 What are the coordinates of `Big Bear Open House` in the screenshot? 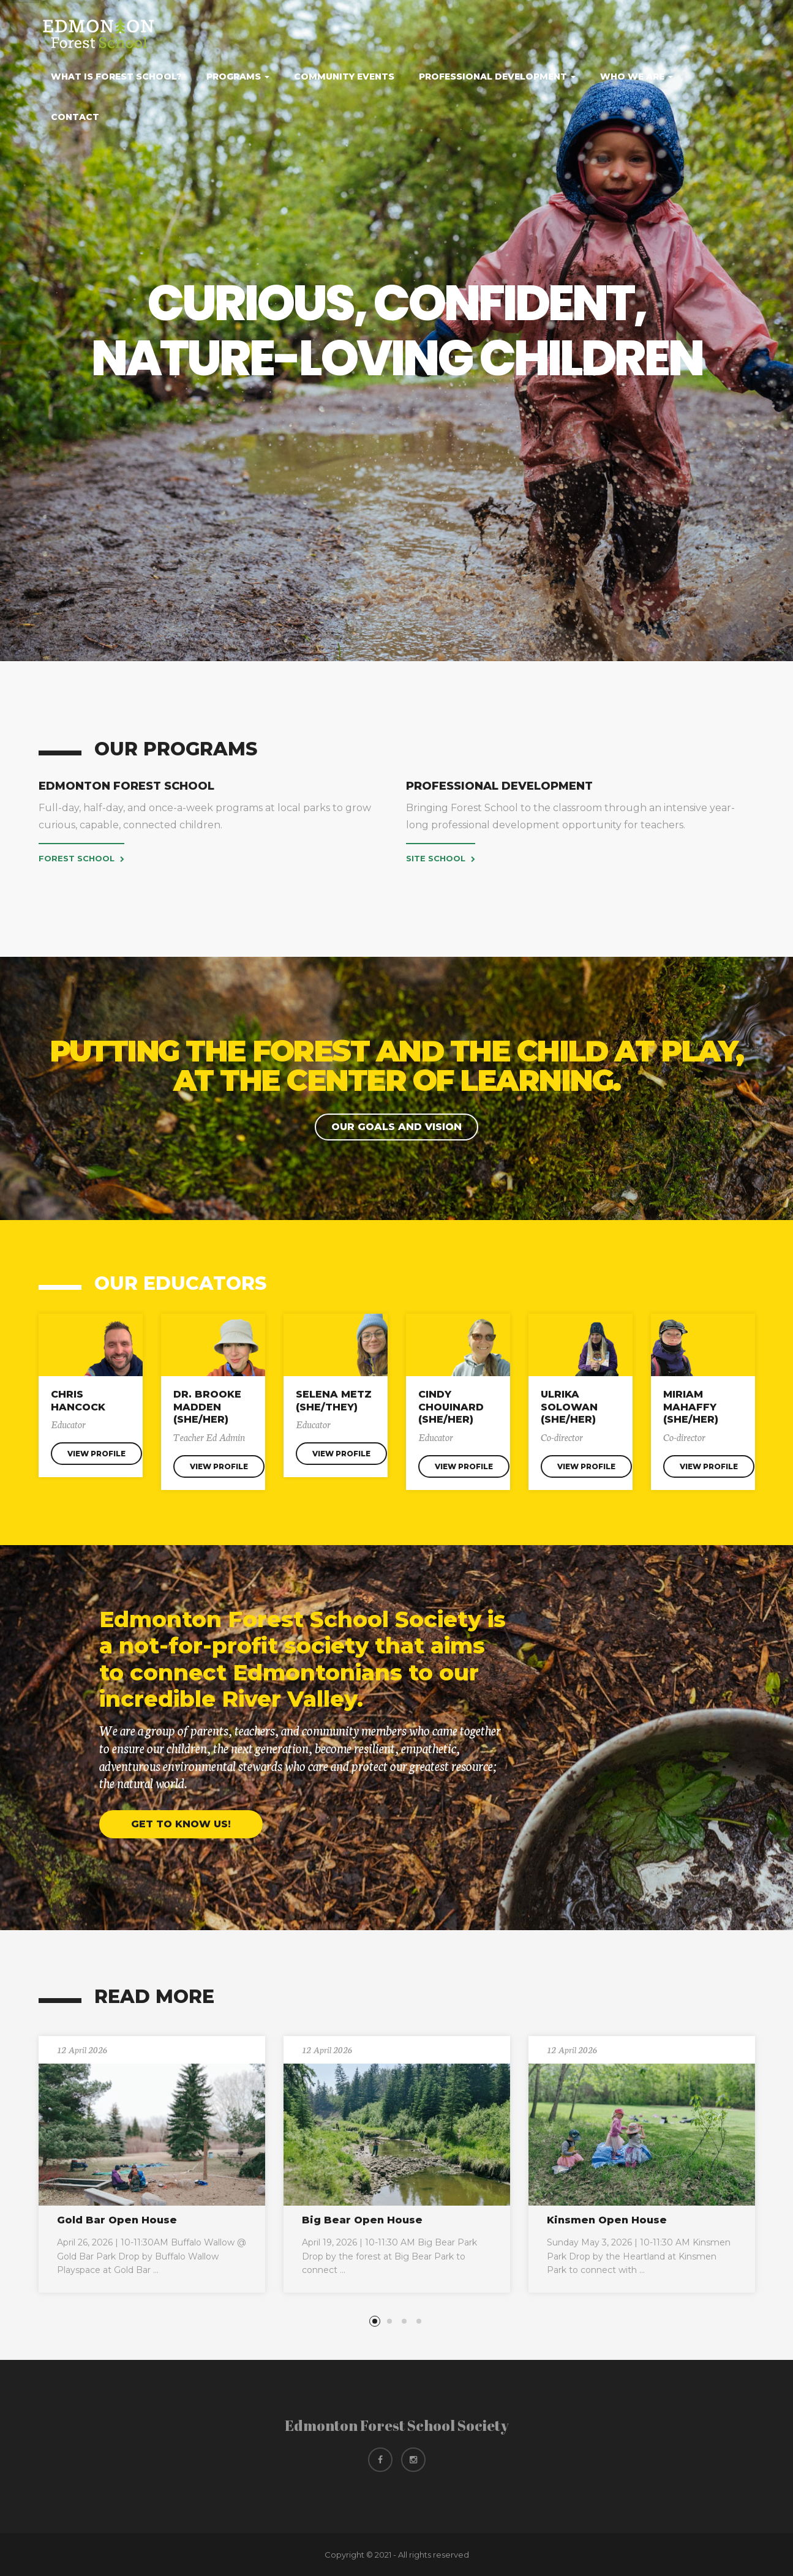 It's located at (362, 2220).